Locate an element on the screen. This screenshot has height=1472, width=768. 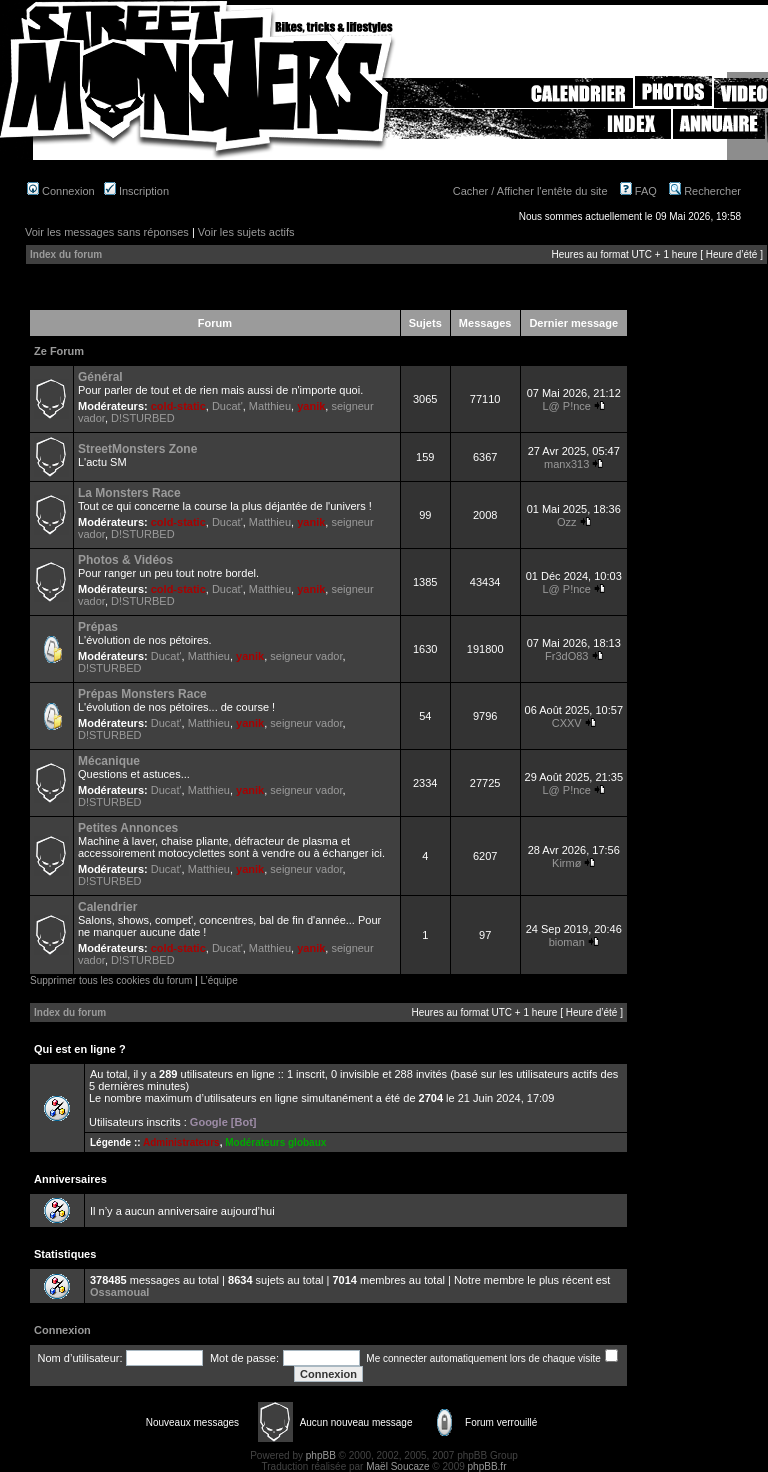
phpBB is located at coordinates (321, 1455).